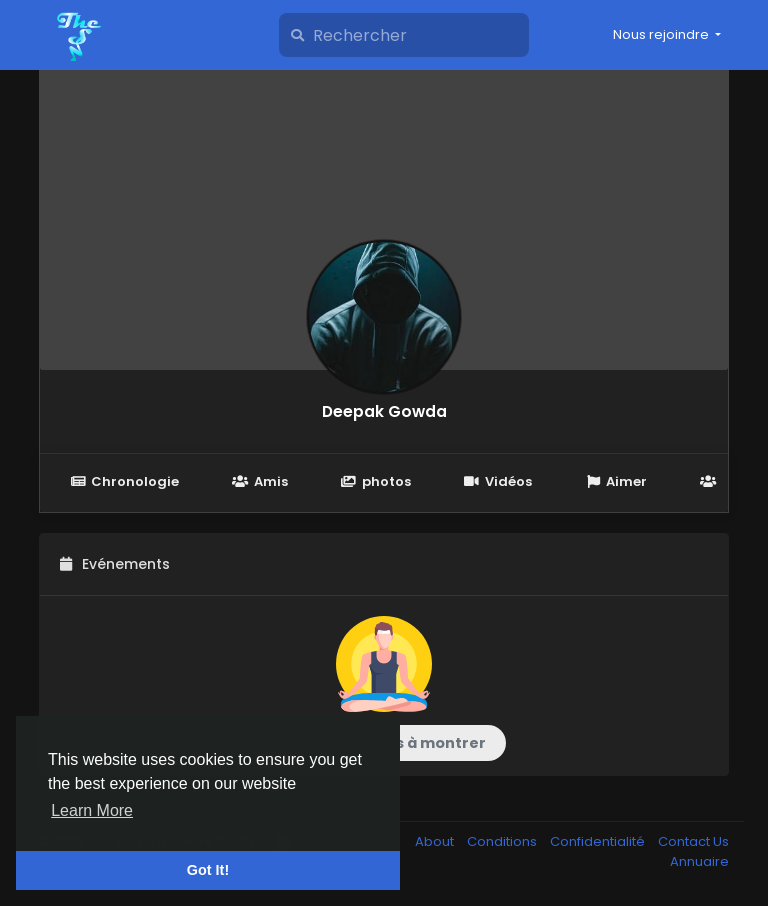 Image resolution: width=768 pixels, height=906 pixels. I want to click on photos, so click(376, 481).